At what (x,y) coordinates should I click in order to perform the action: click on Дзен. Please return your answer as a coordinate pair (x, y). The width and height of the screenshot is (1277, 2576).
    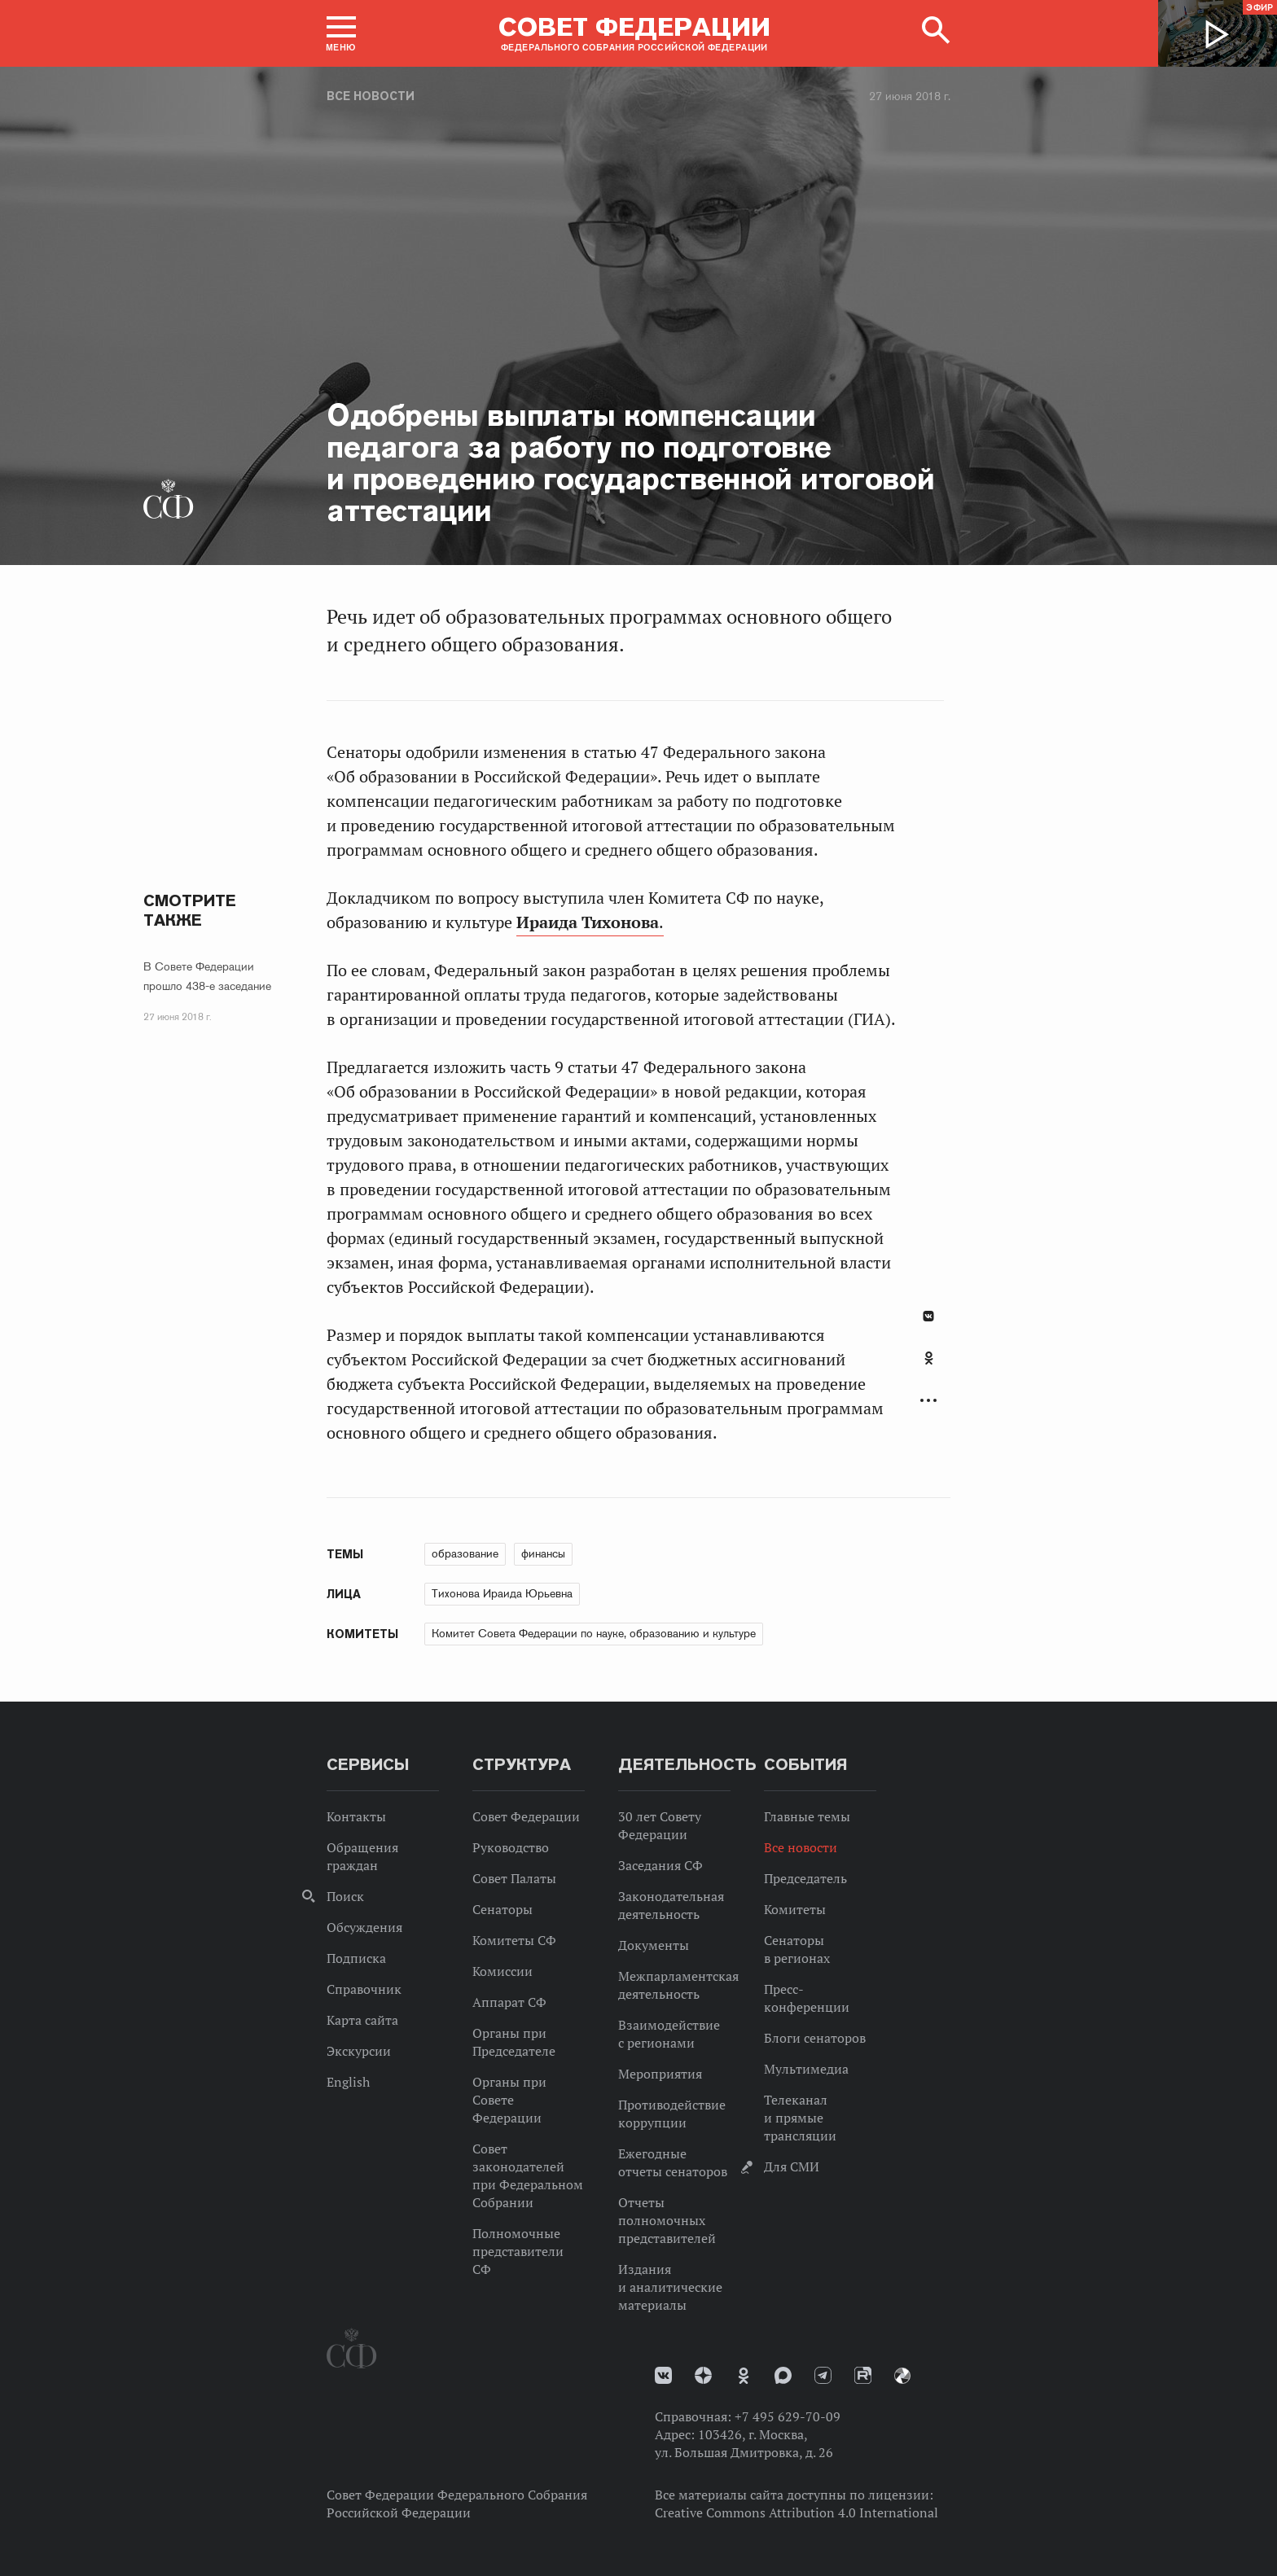
    Looking at the image, I should click on (703, 2375).